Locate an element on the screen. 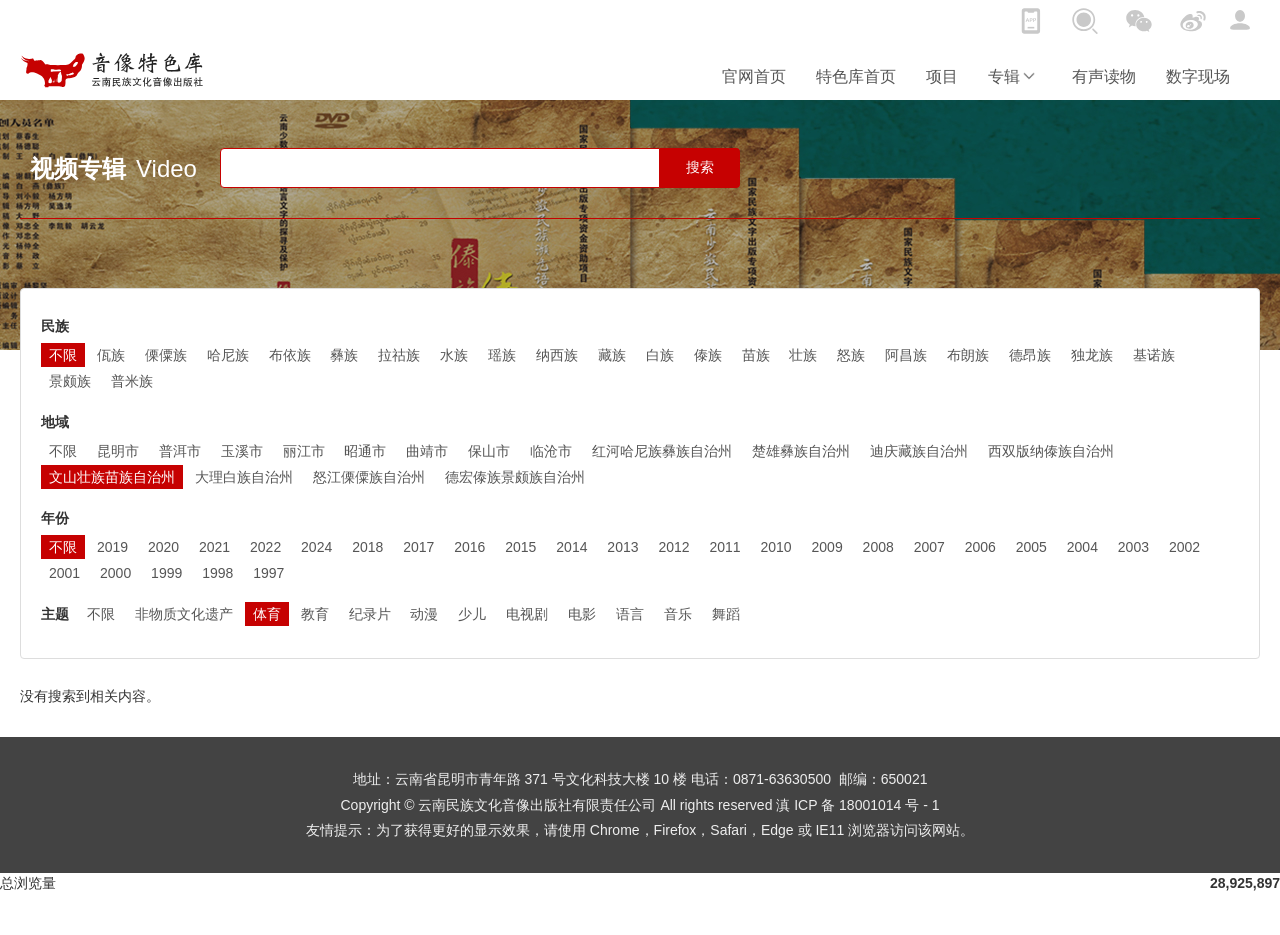  藏族 is located at coordinates (612, 355).